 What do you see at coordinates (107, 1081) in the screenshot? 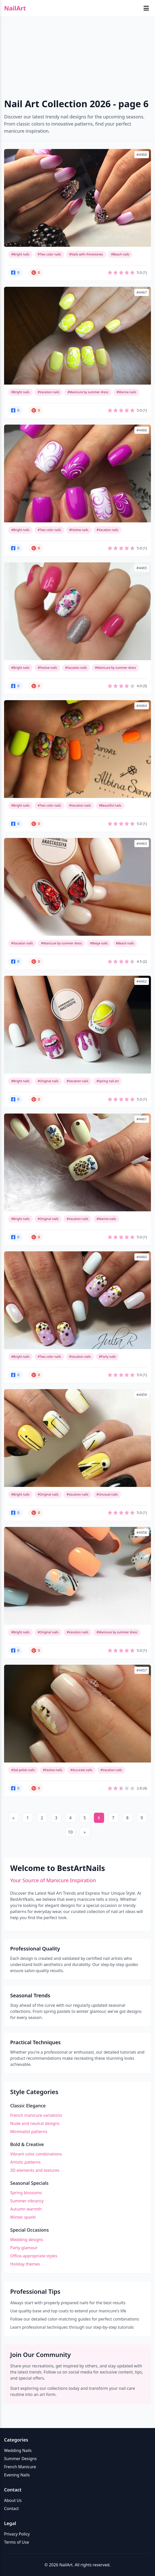
I see `#Spring nail art` at bounding box center [107, 1081].